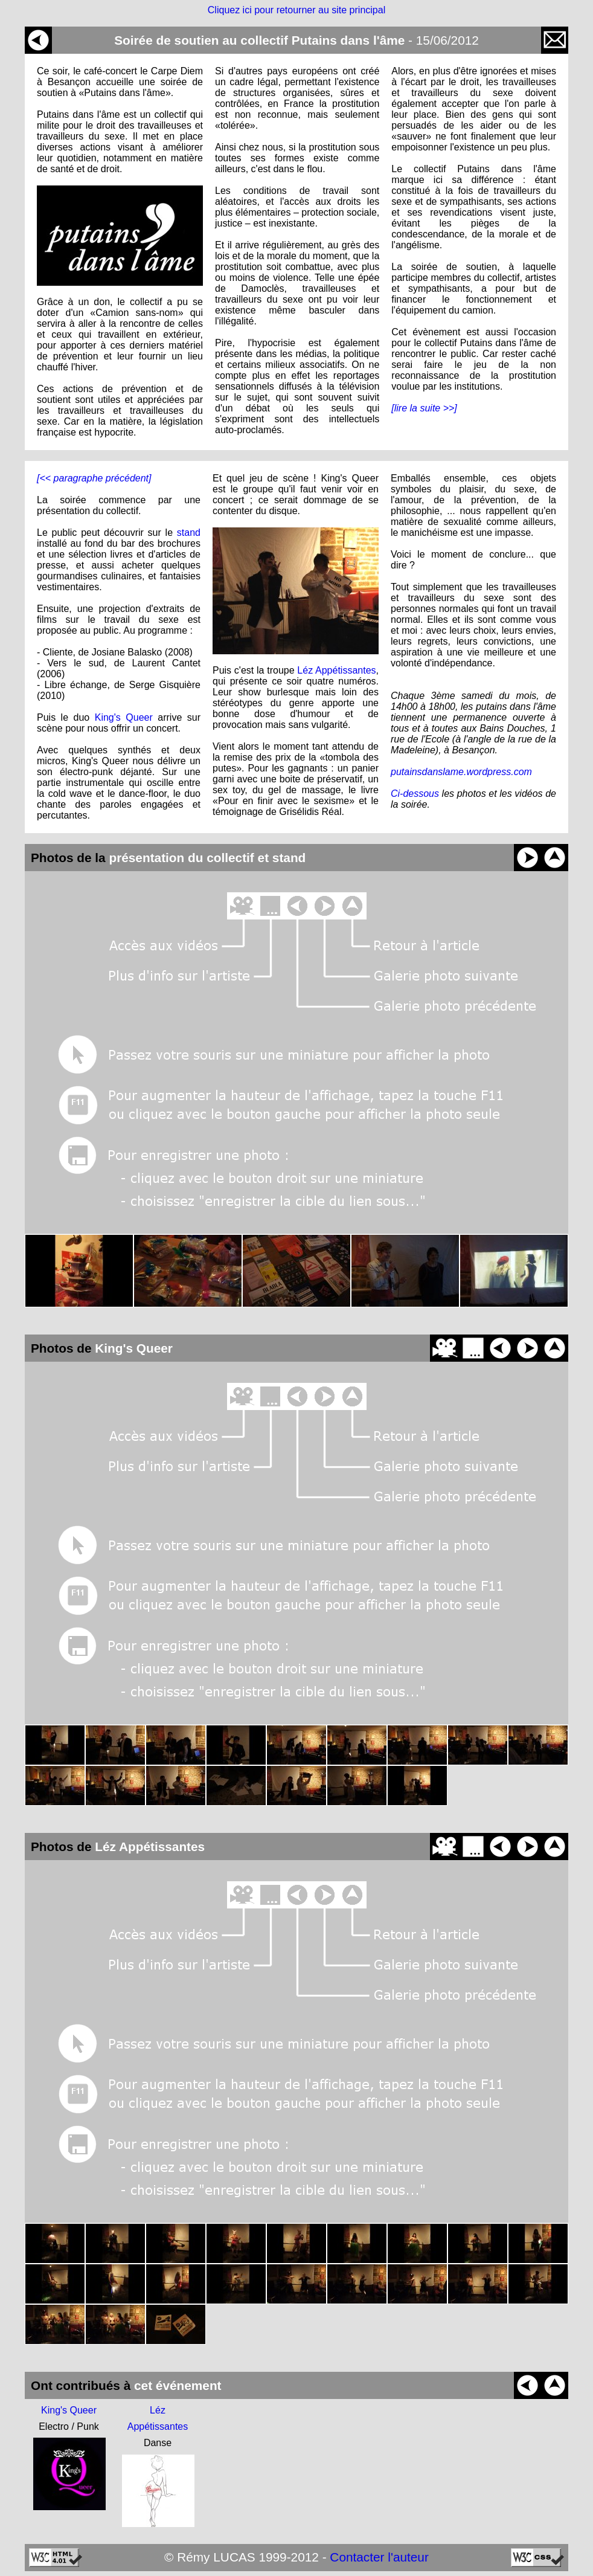 Image resolution: width=593 pixels, height=2576 pixels. What do you see at coordinates (461, 772) in the screenshot?
I see `putainsdanslame.wordpress.com` at bounding box center [461, 772].